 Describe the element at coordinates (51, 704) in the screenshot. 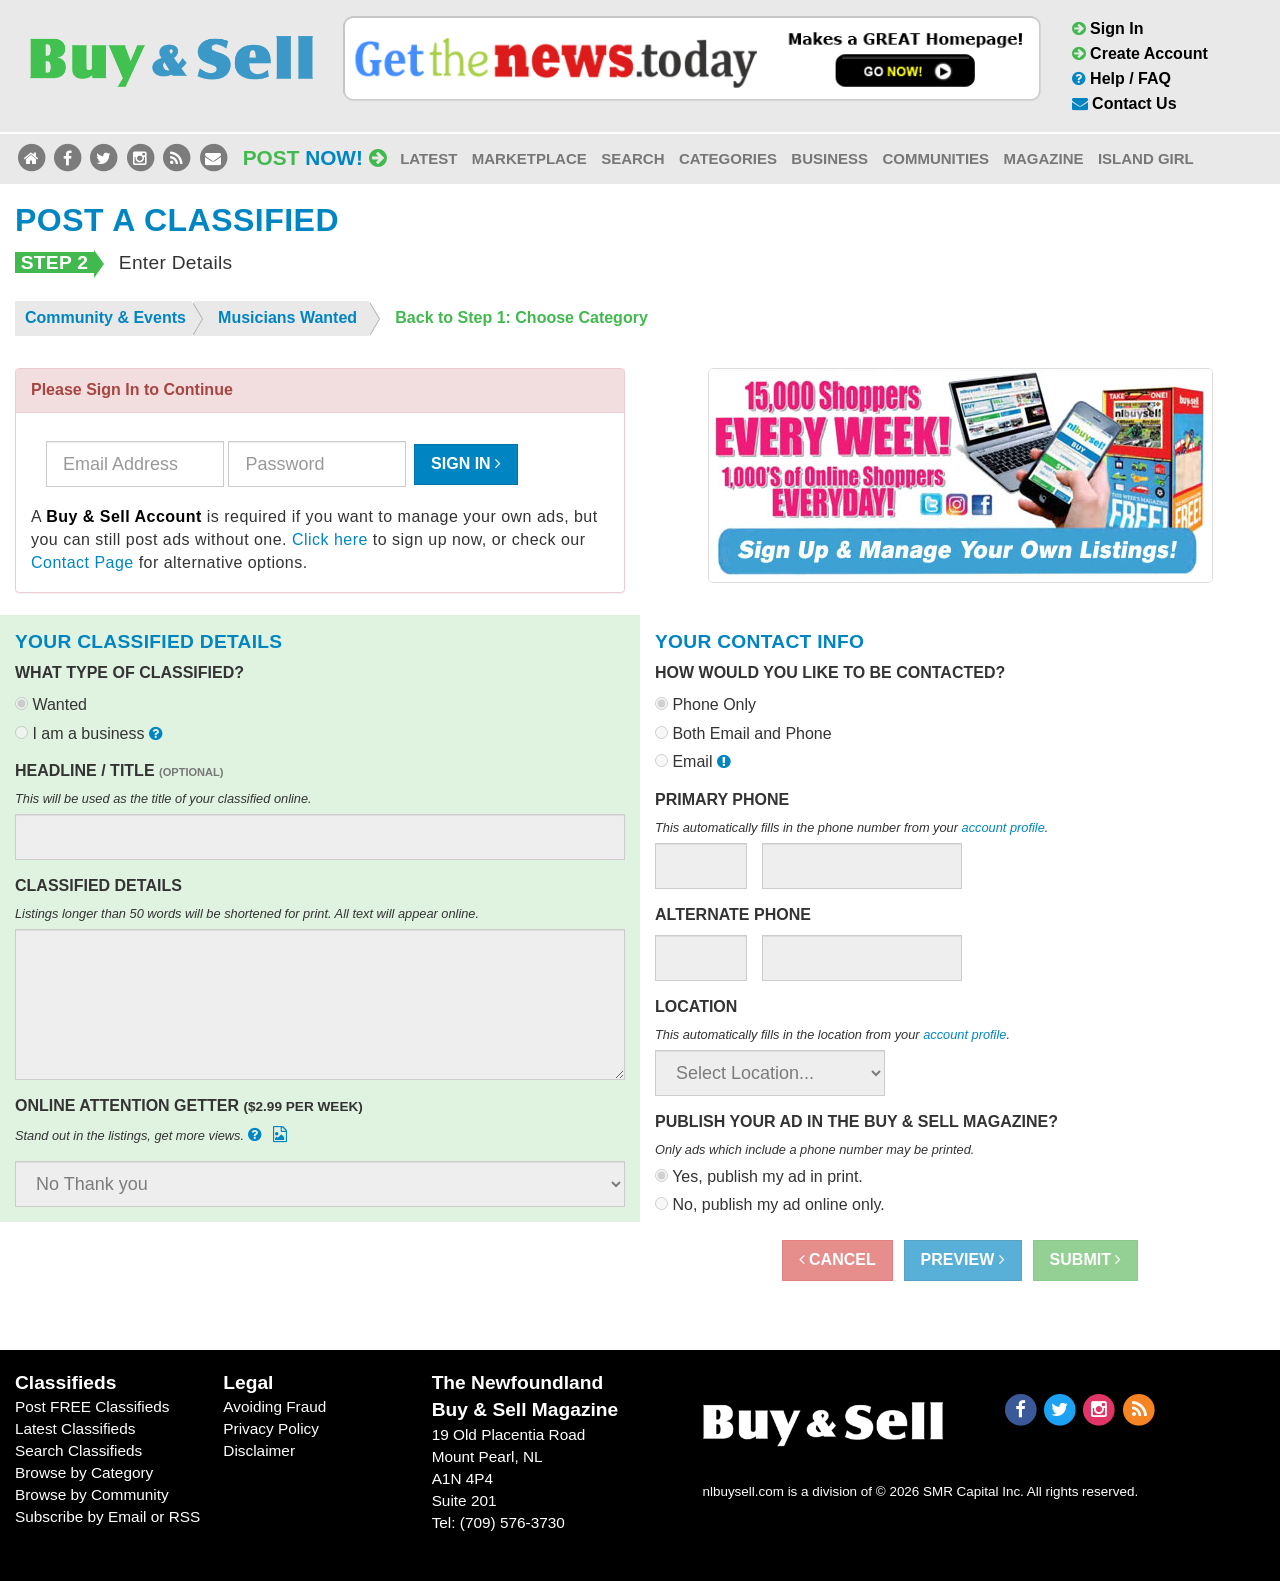

I see `Wanted` at that location.